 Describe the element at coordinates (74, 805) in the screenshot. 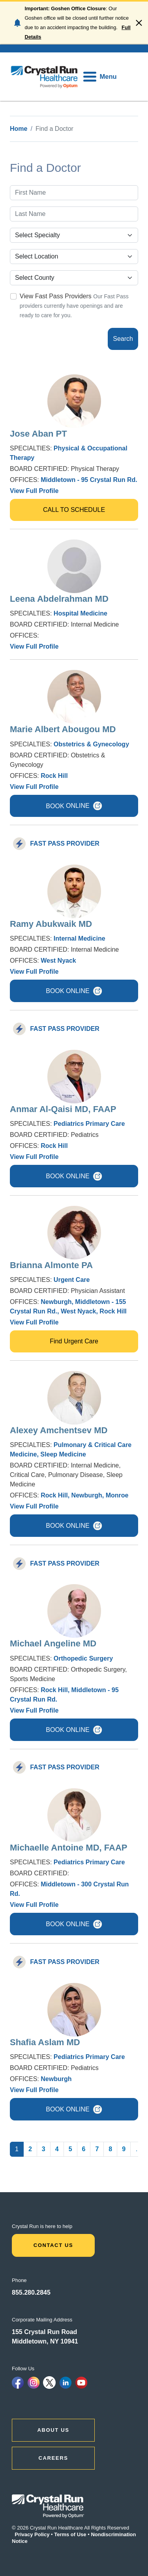

I see `BOOK` at that location.